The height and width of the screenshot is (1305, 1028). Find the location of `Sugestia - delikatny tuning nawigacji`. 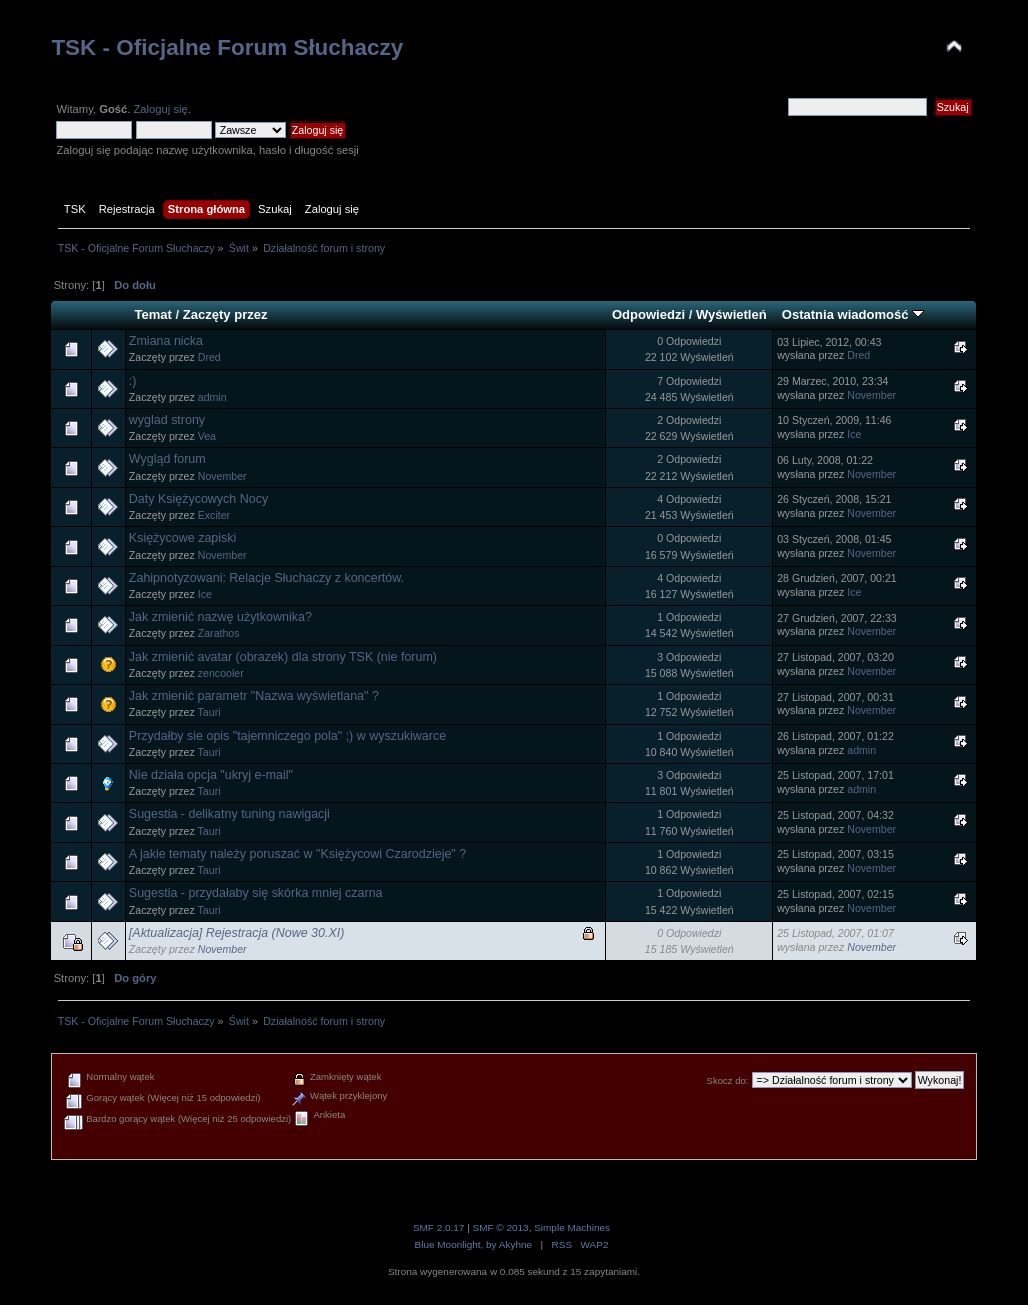

Sugestia - delikatny tuning nawigacji is located at coordinates (229, 814).